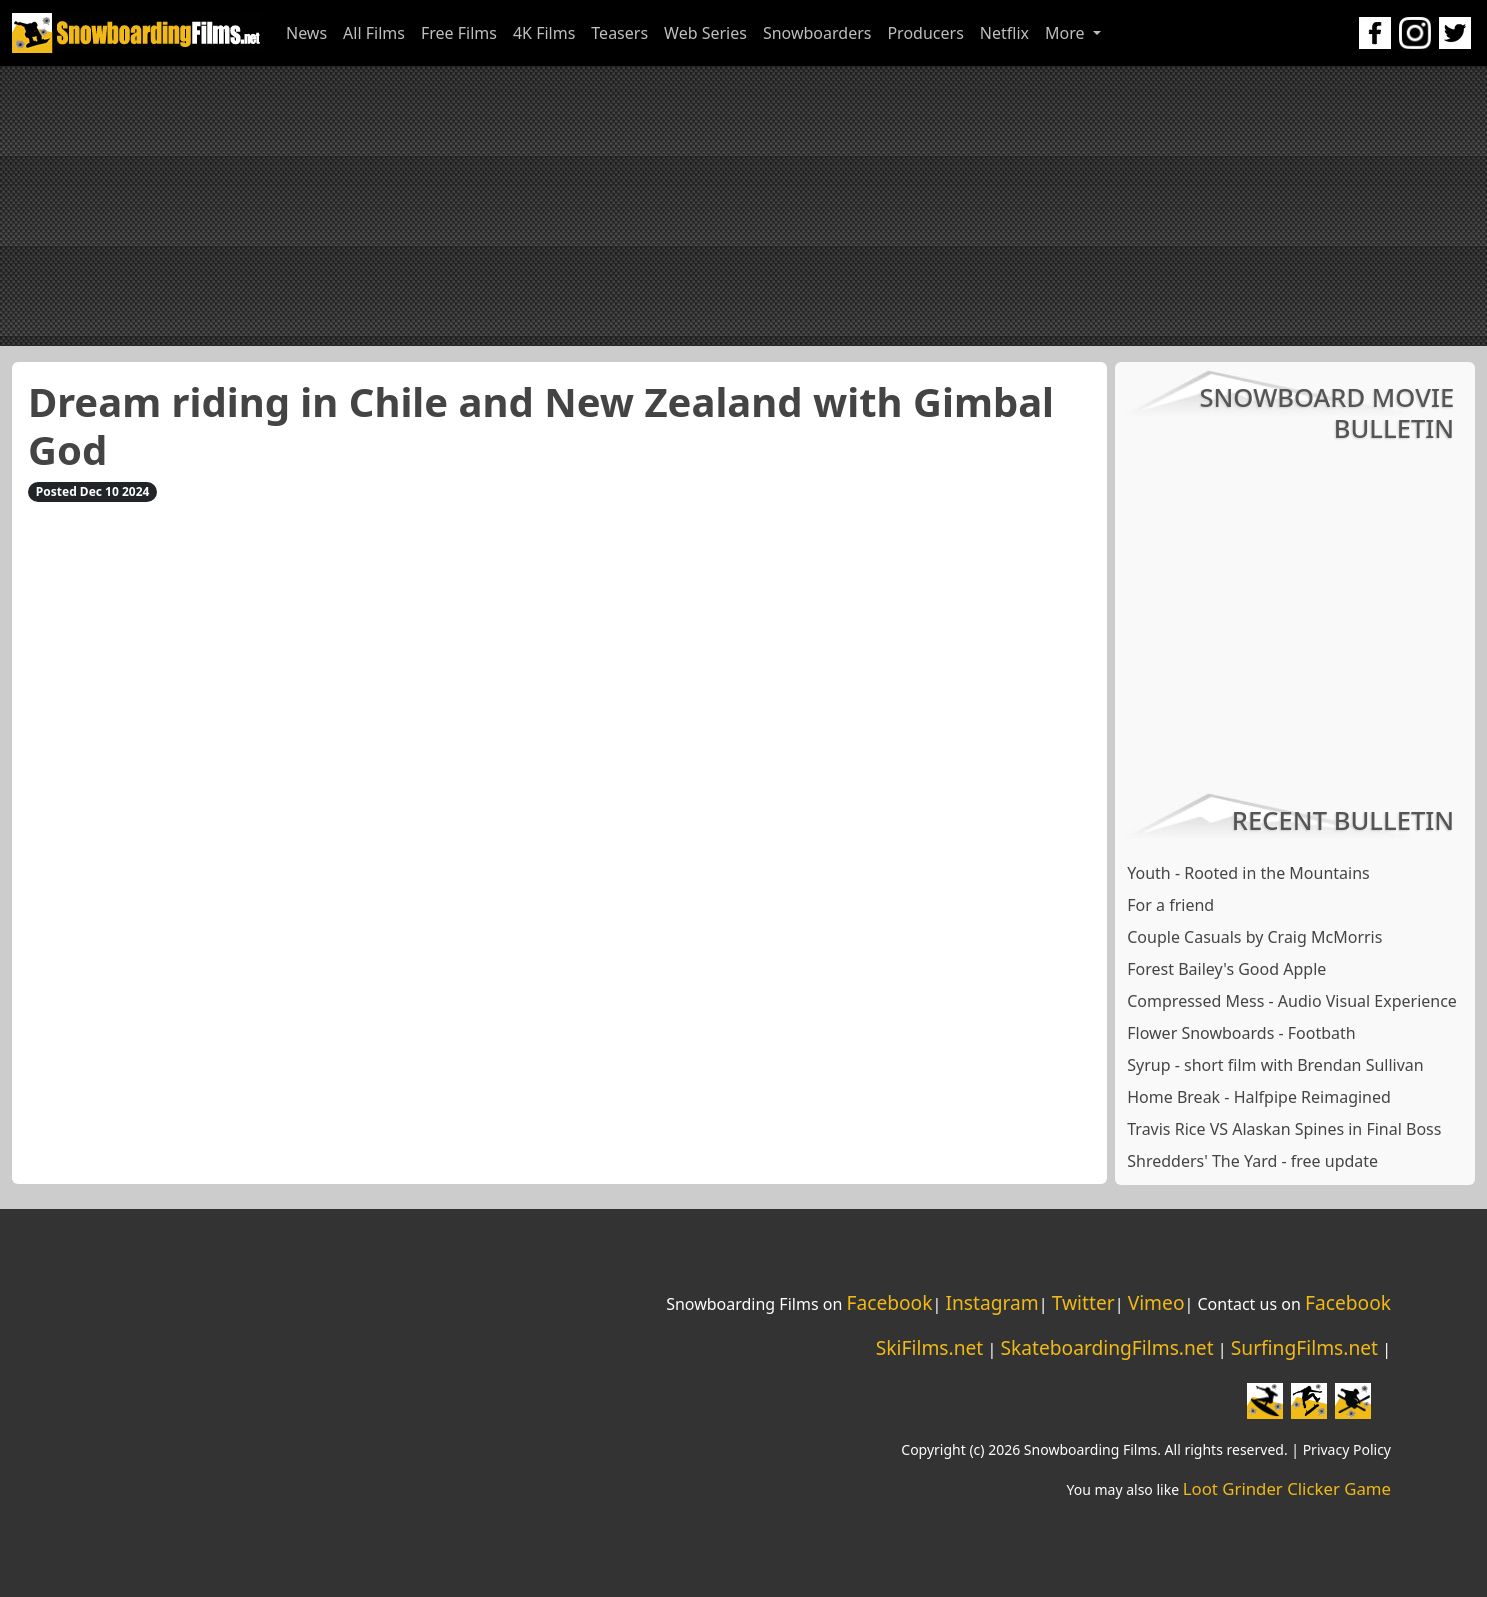 The height and width of the screenshot is (1597, 1487). I want to click on Couple Casuals by Craig McMorris, so click(1254, 937).